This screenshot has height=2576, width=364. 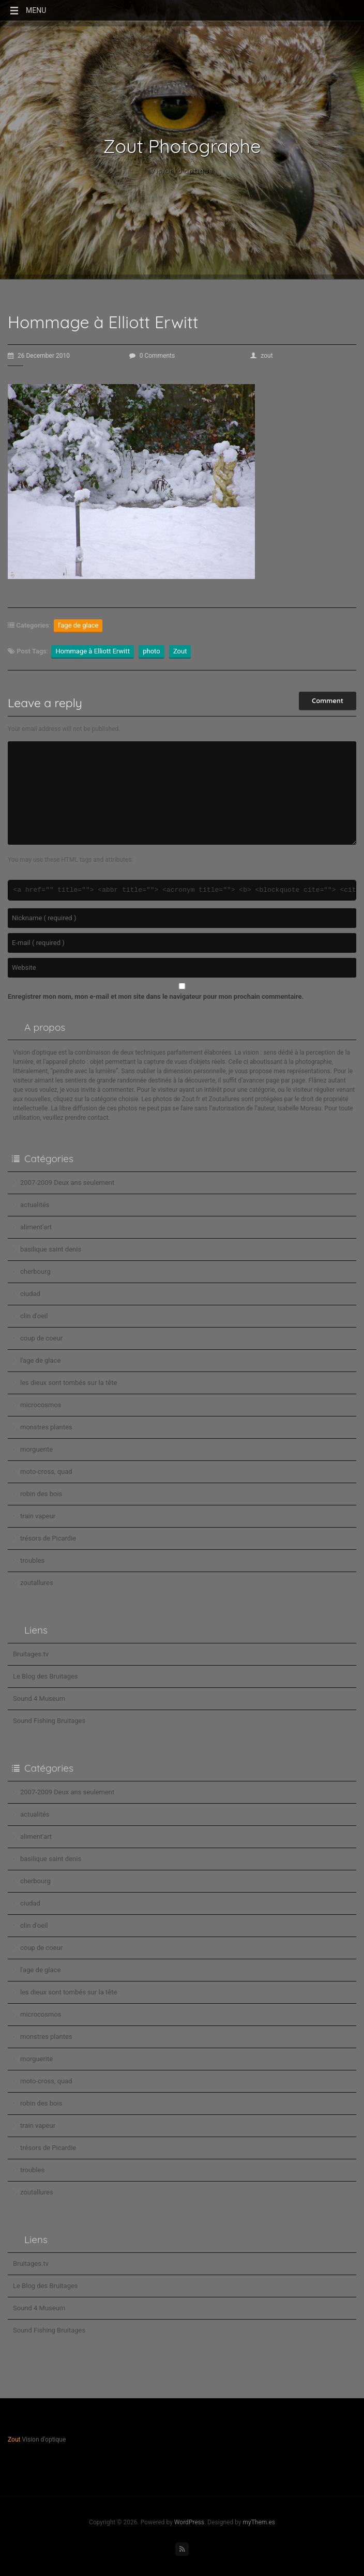 I want to click on clin d'oeil, so click(x=34, y=1316).